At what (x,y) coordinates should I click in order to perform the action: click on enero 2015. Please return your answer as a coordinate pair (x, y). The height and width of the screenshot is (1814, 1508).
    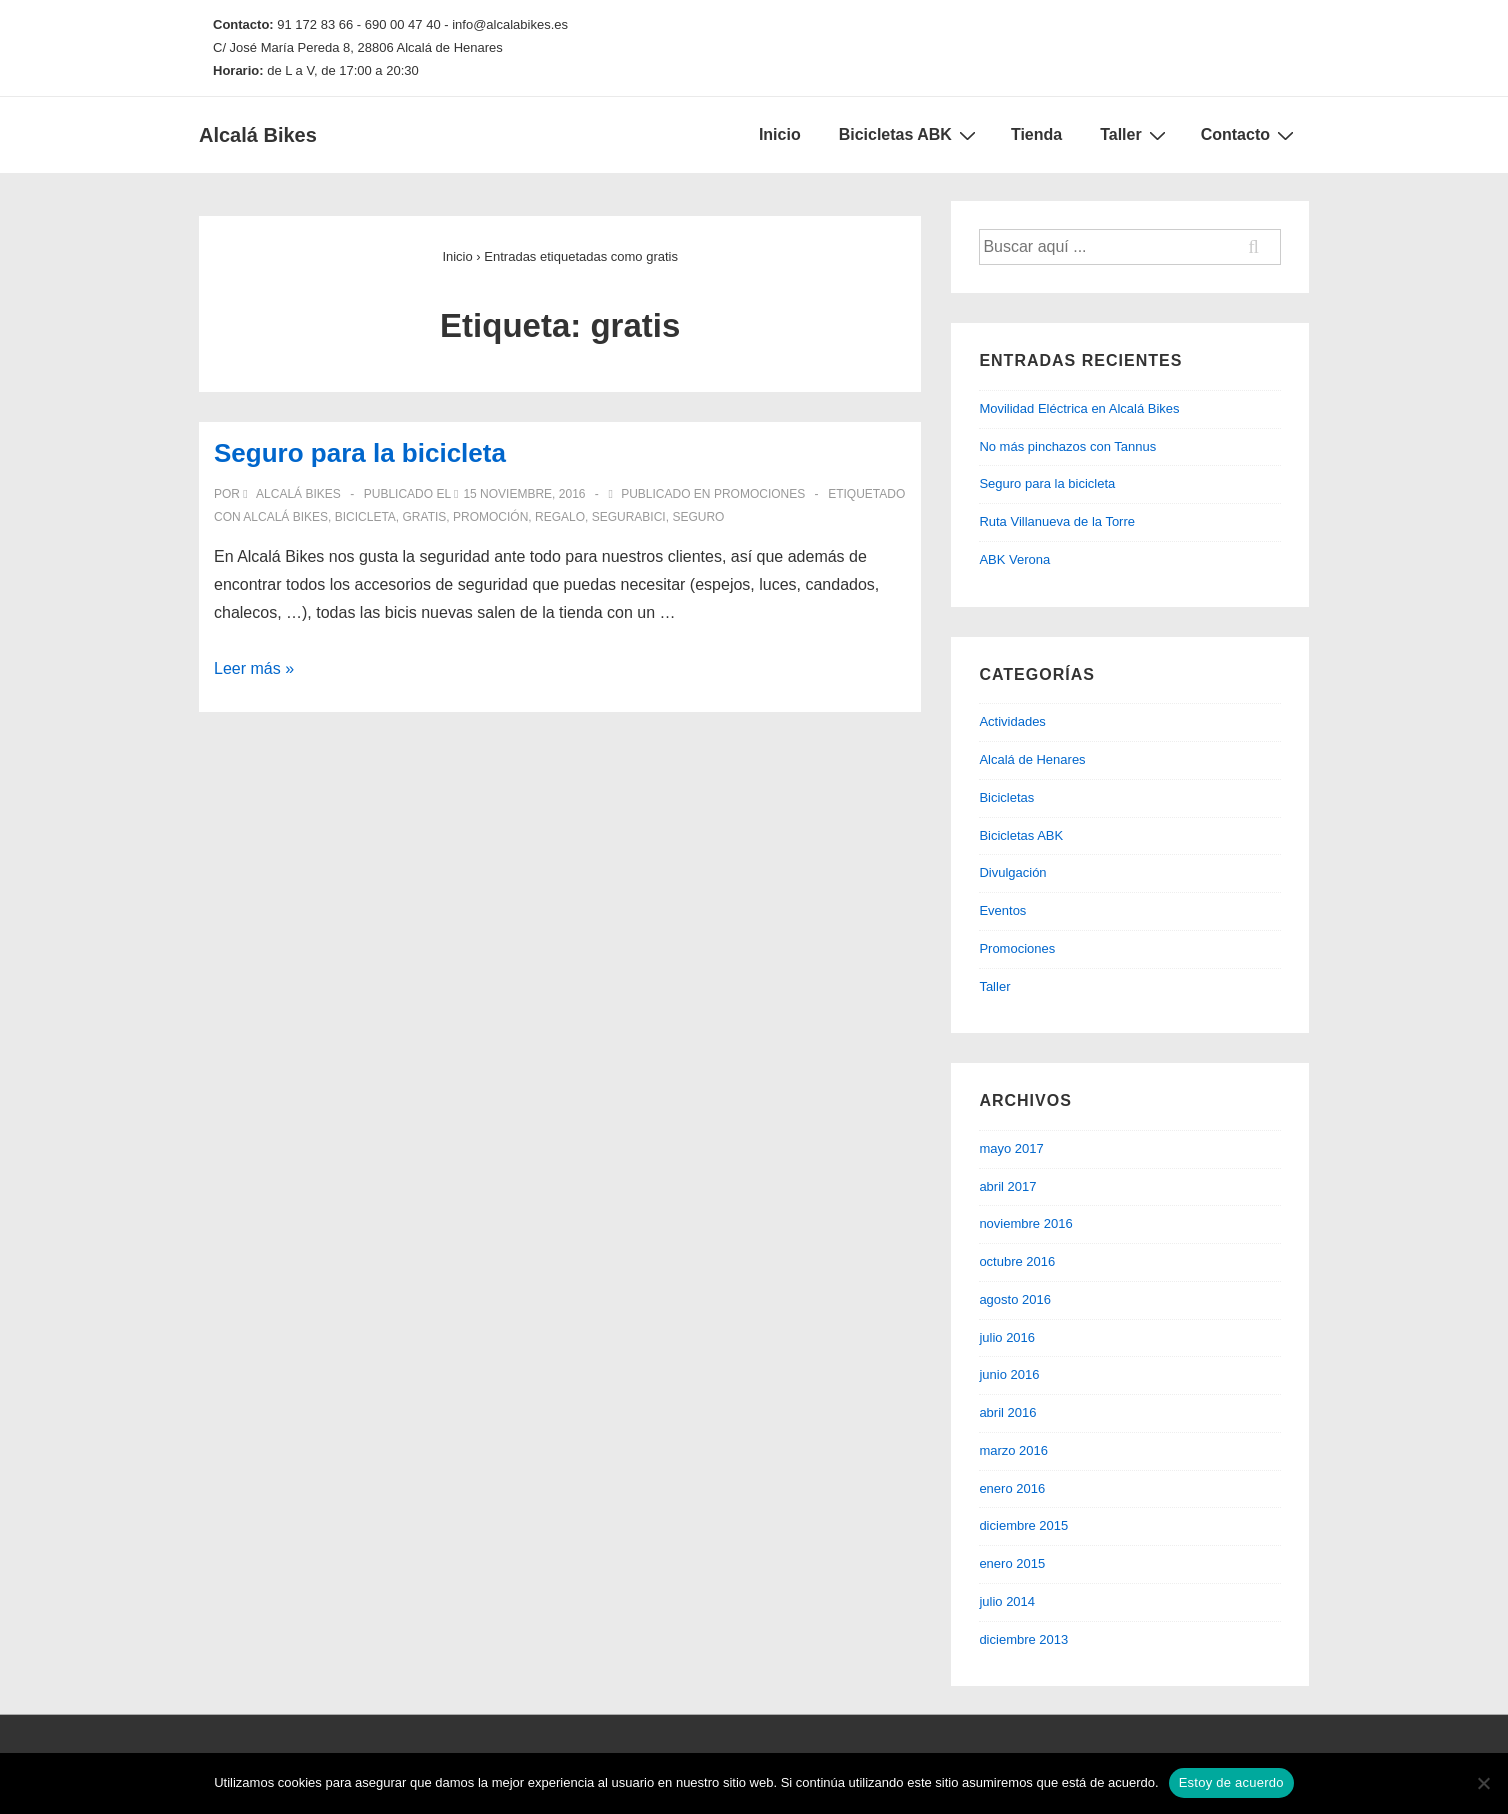
    Looking at the image, I should click on (1012, 1563).